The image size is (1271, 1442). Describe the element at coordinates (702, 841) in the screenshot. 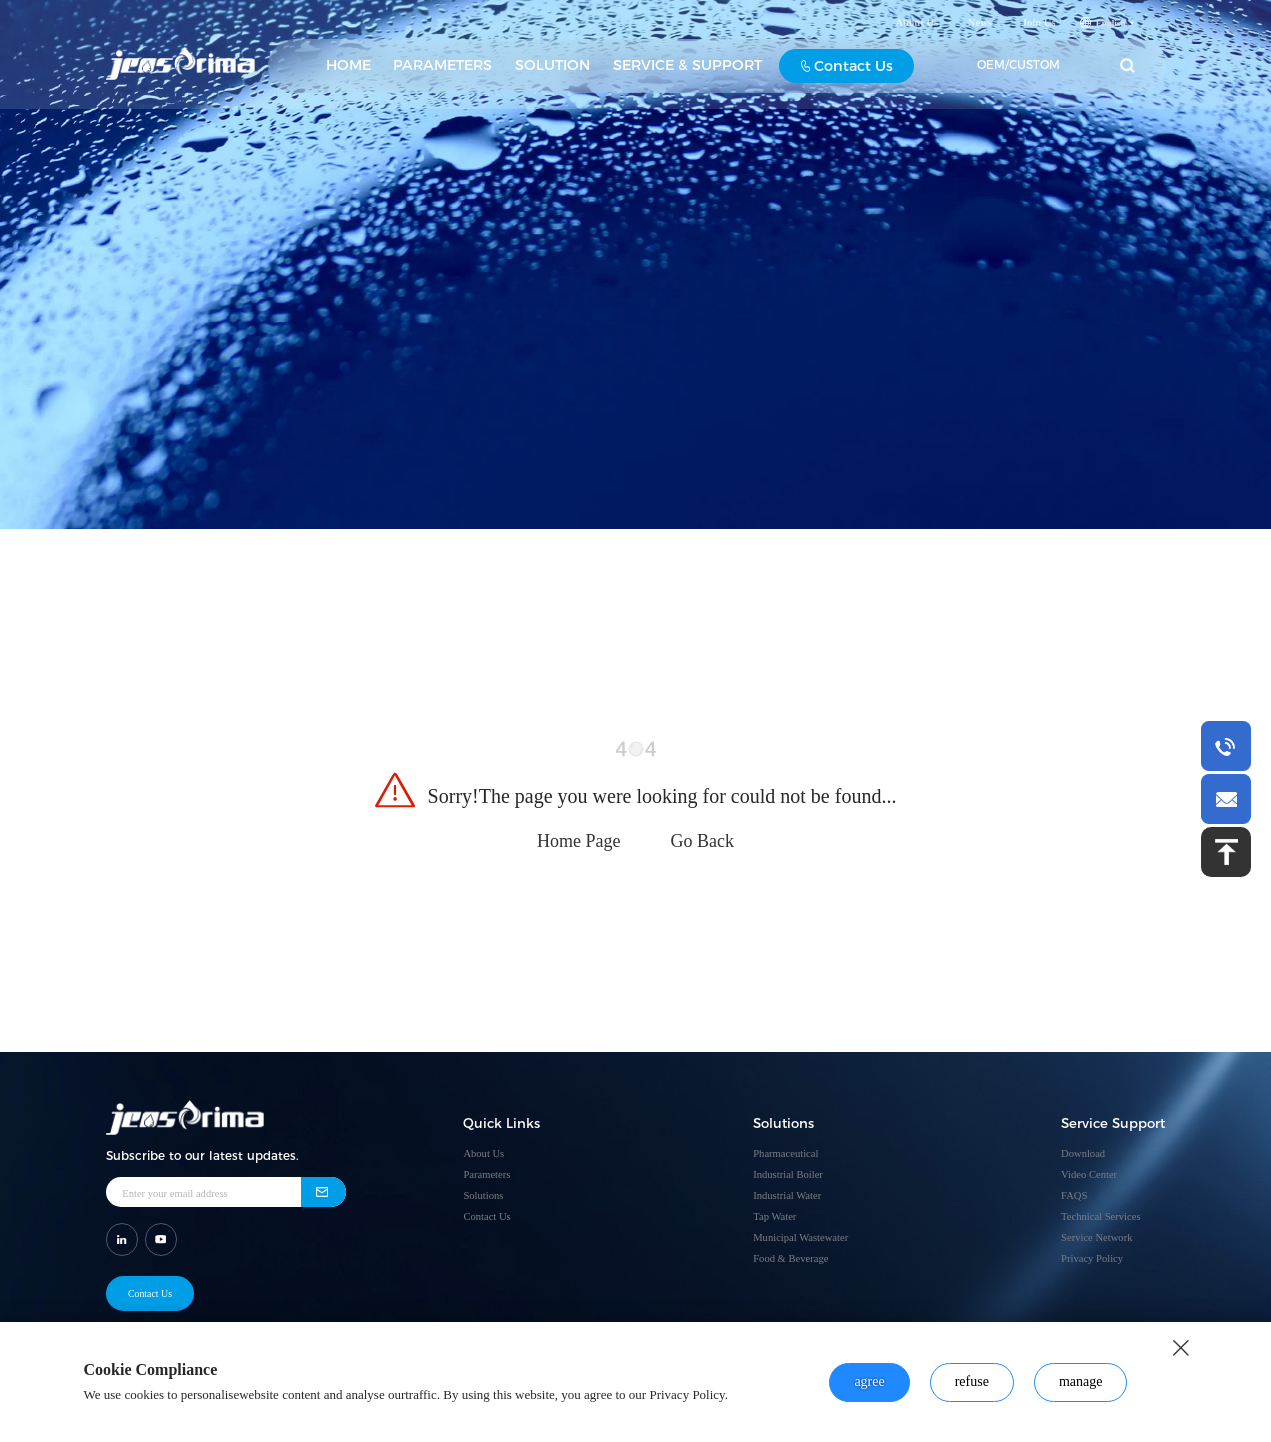

I see `Go Back` at that location.